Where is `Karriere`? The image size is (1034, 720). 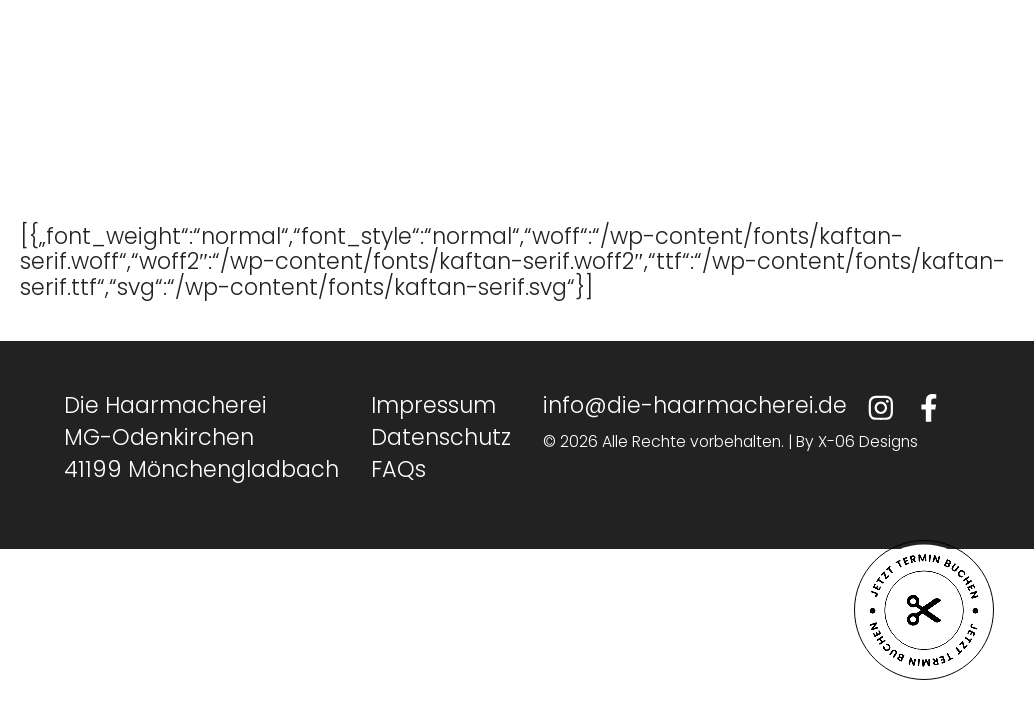 Karriere is located at coordinates (511, 105).